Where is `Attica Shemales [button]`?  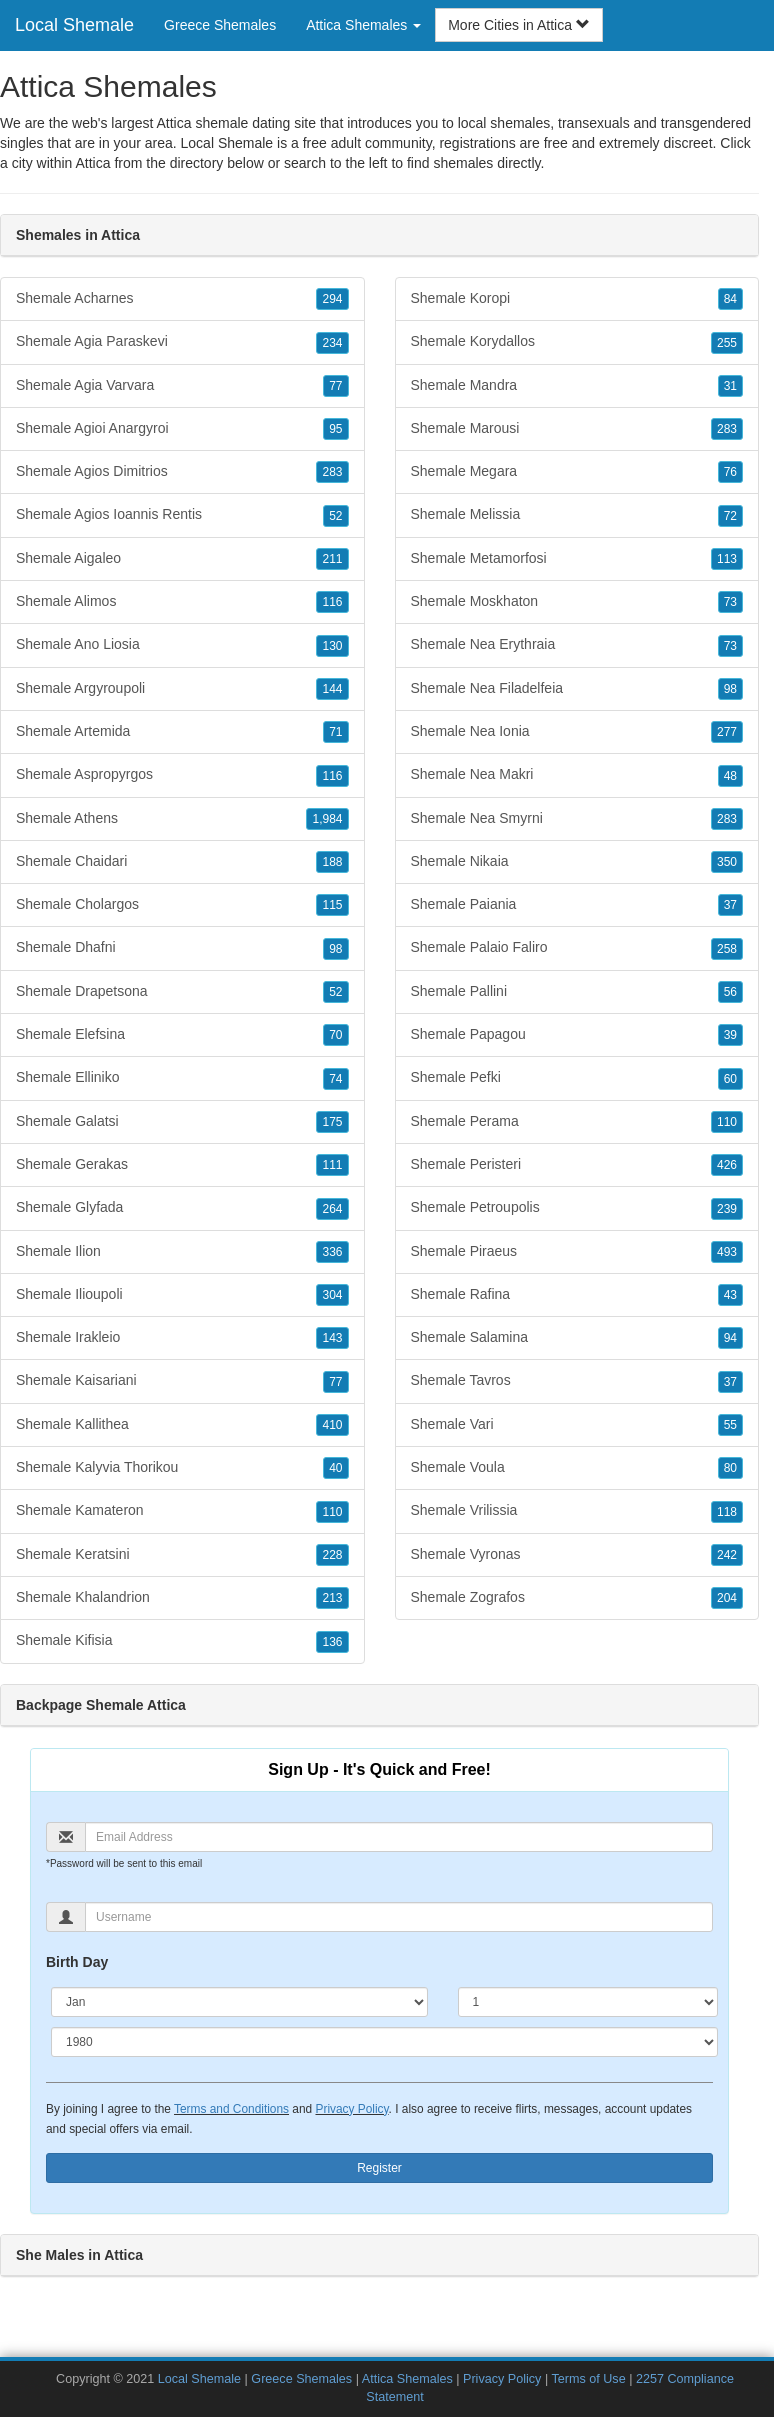 Attica Shemales [button] is located at coordinates (363, 25).